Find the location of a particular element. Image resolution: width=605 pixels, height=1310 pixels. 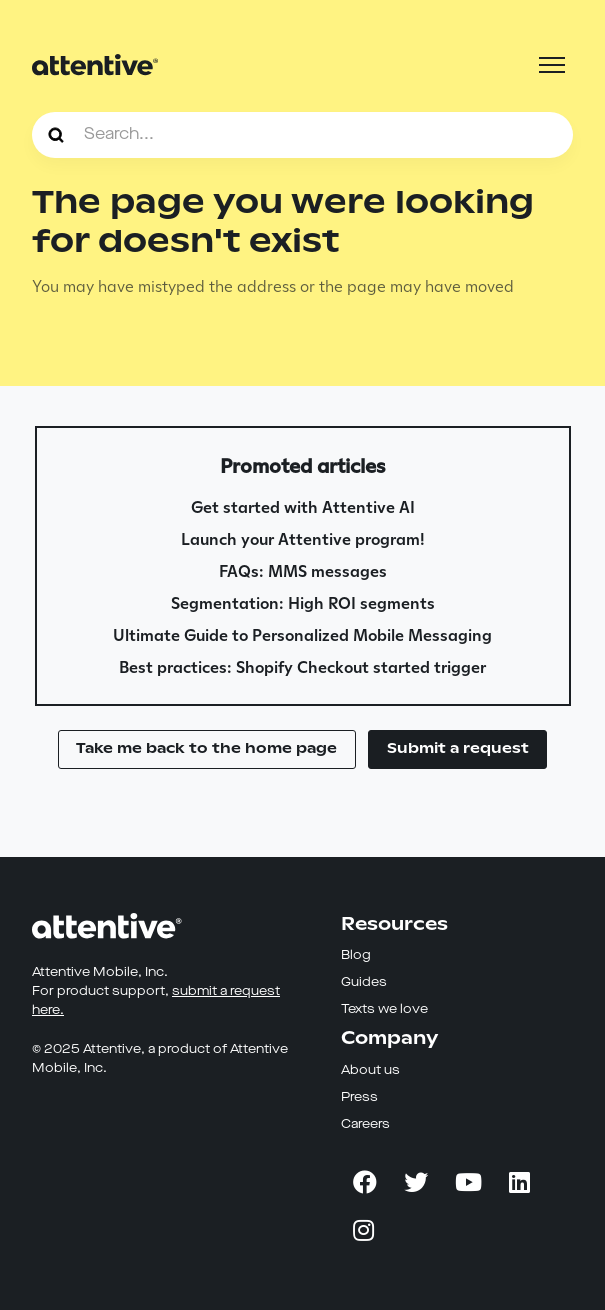

Take me back to the home page is located at coordinates (206, 748).